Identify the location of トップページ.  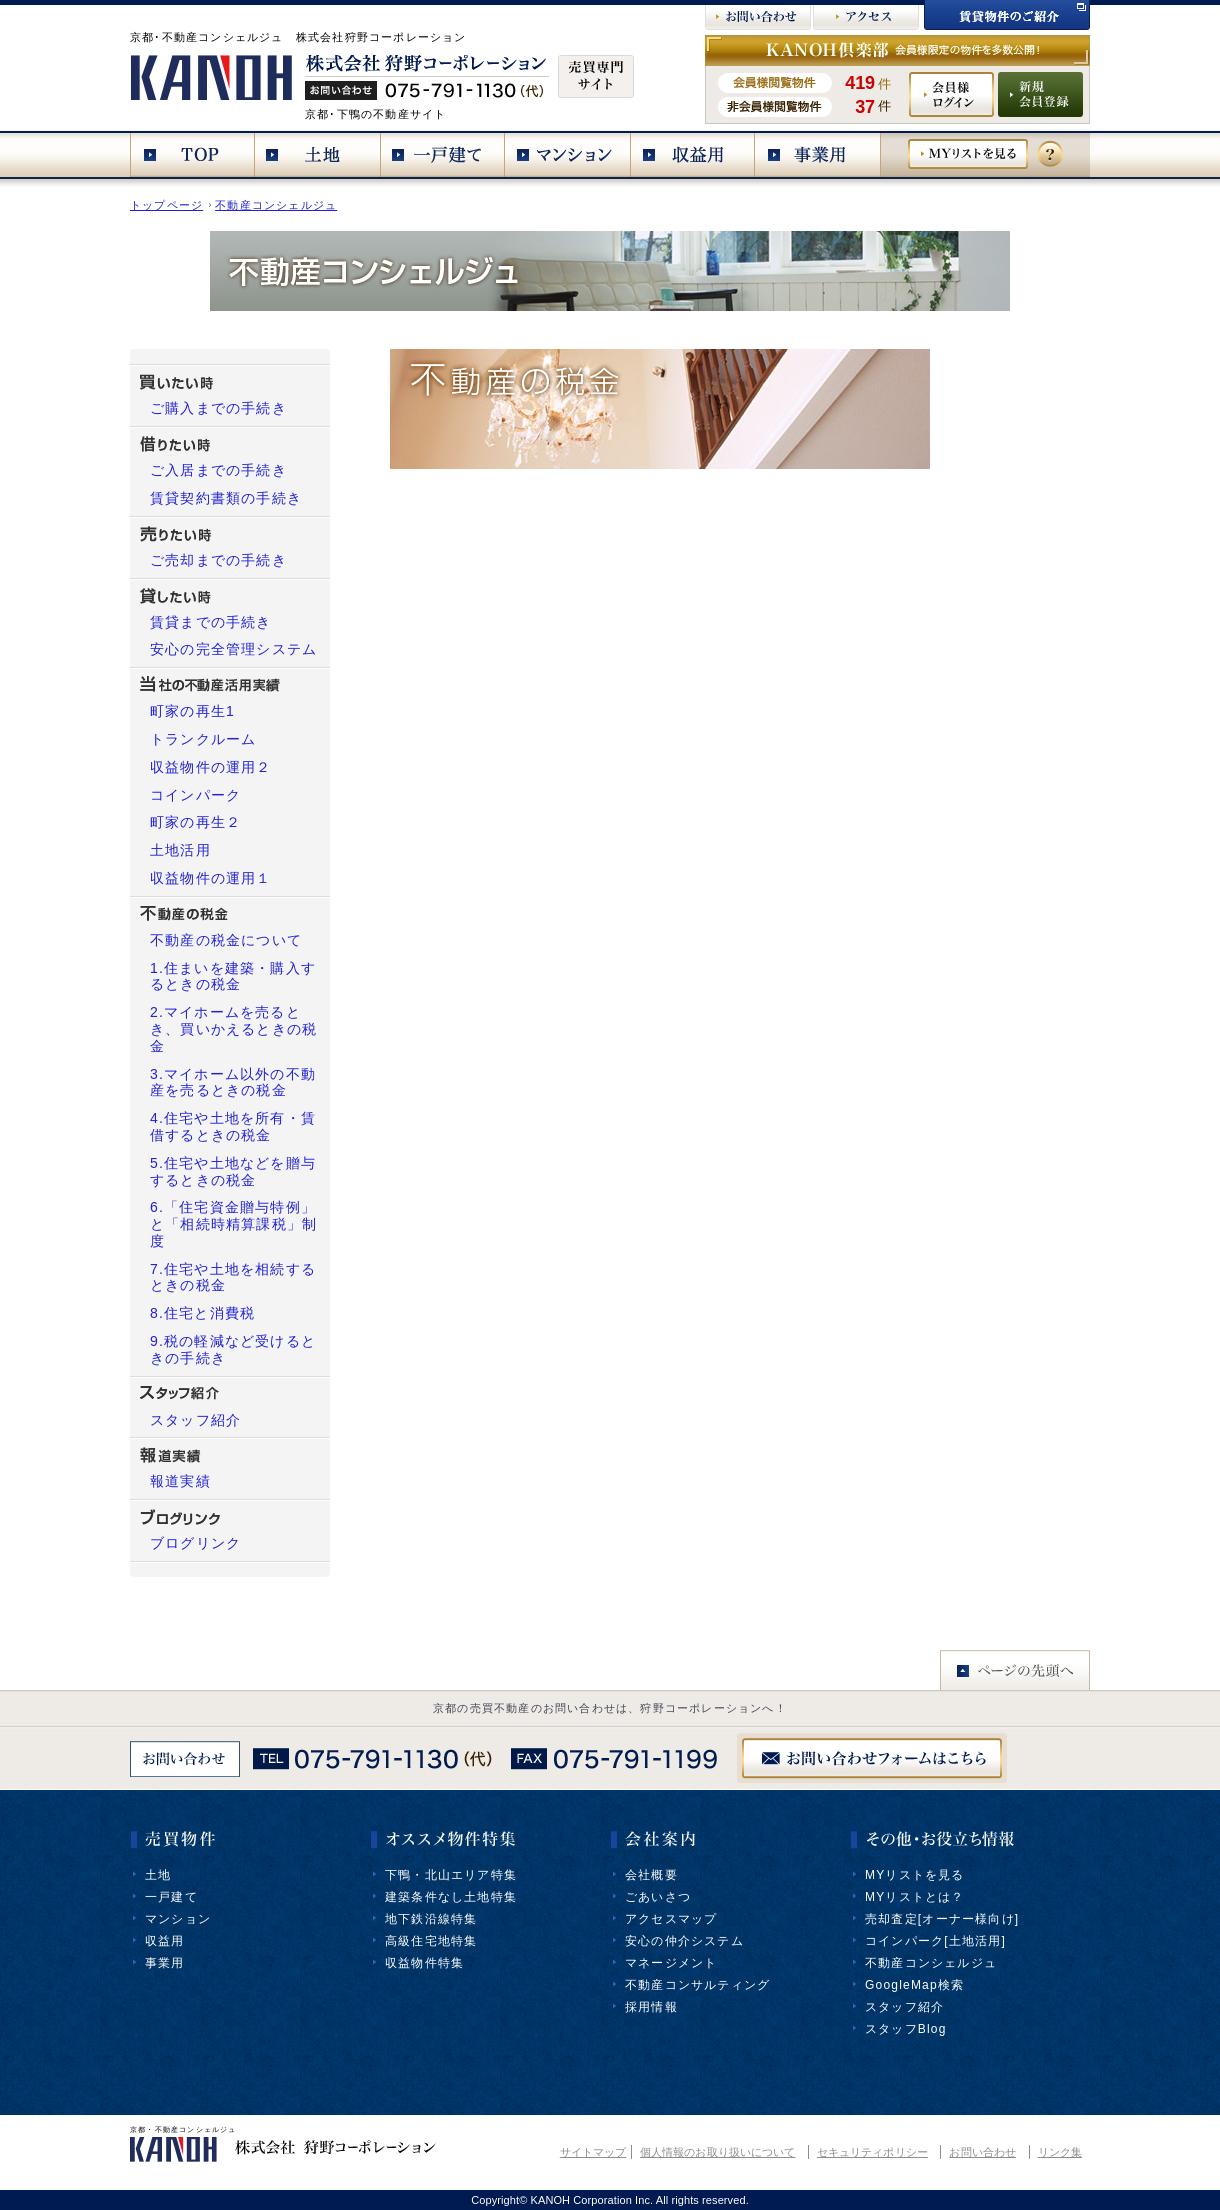
(166, 205).